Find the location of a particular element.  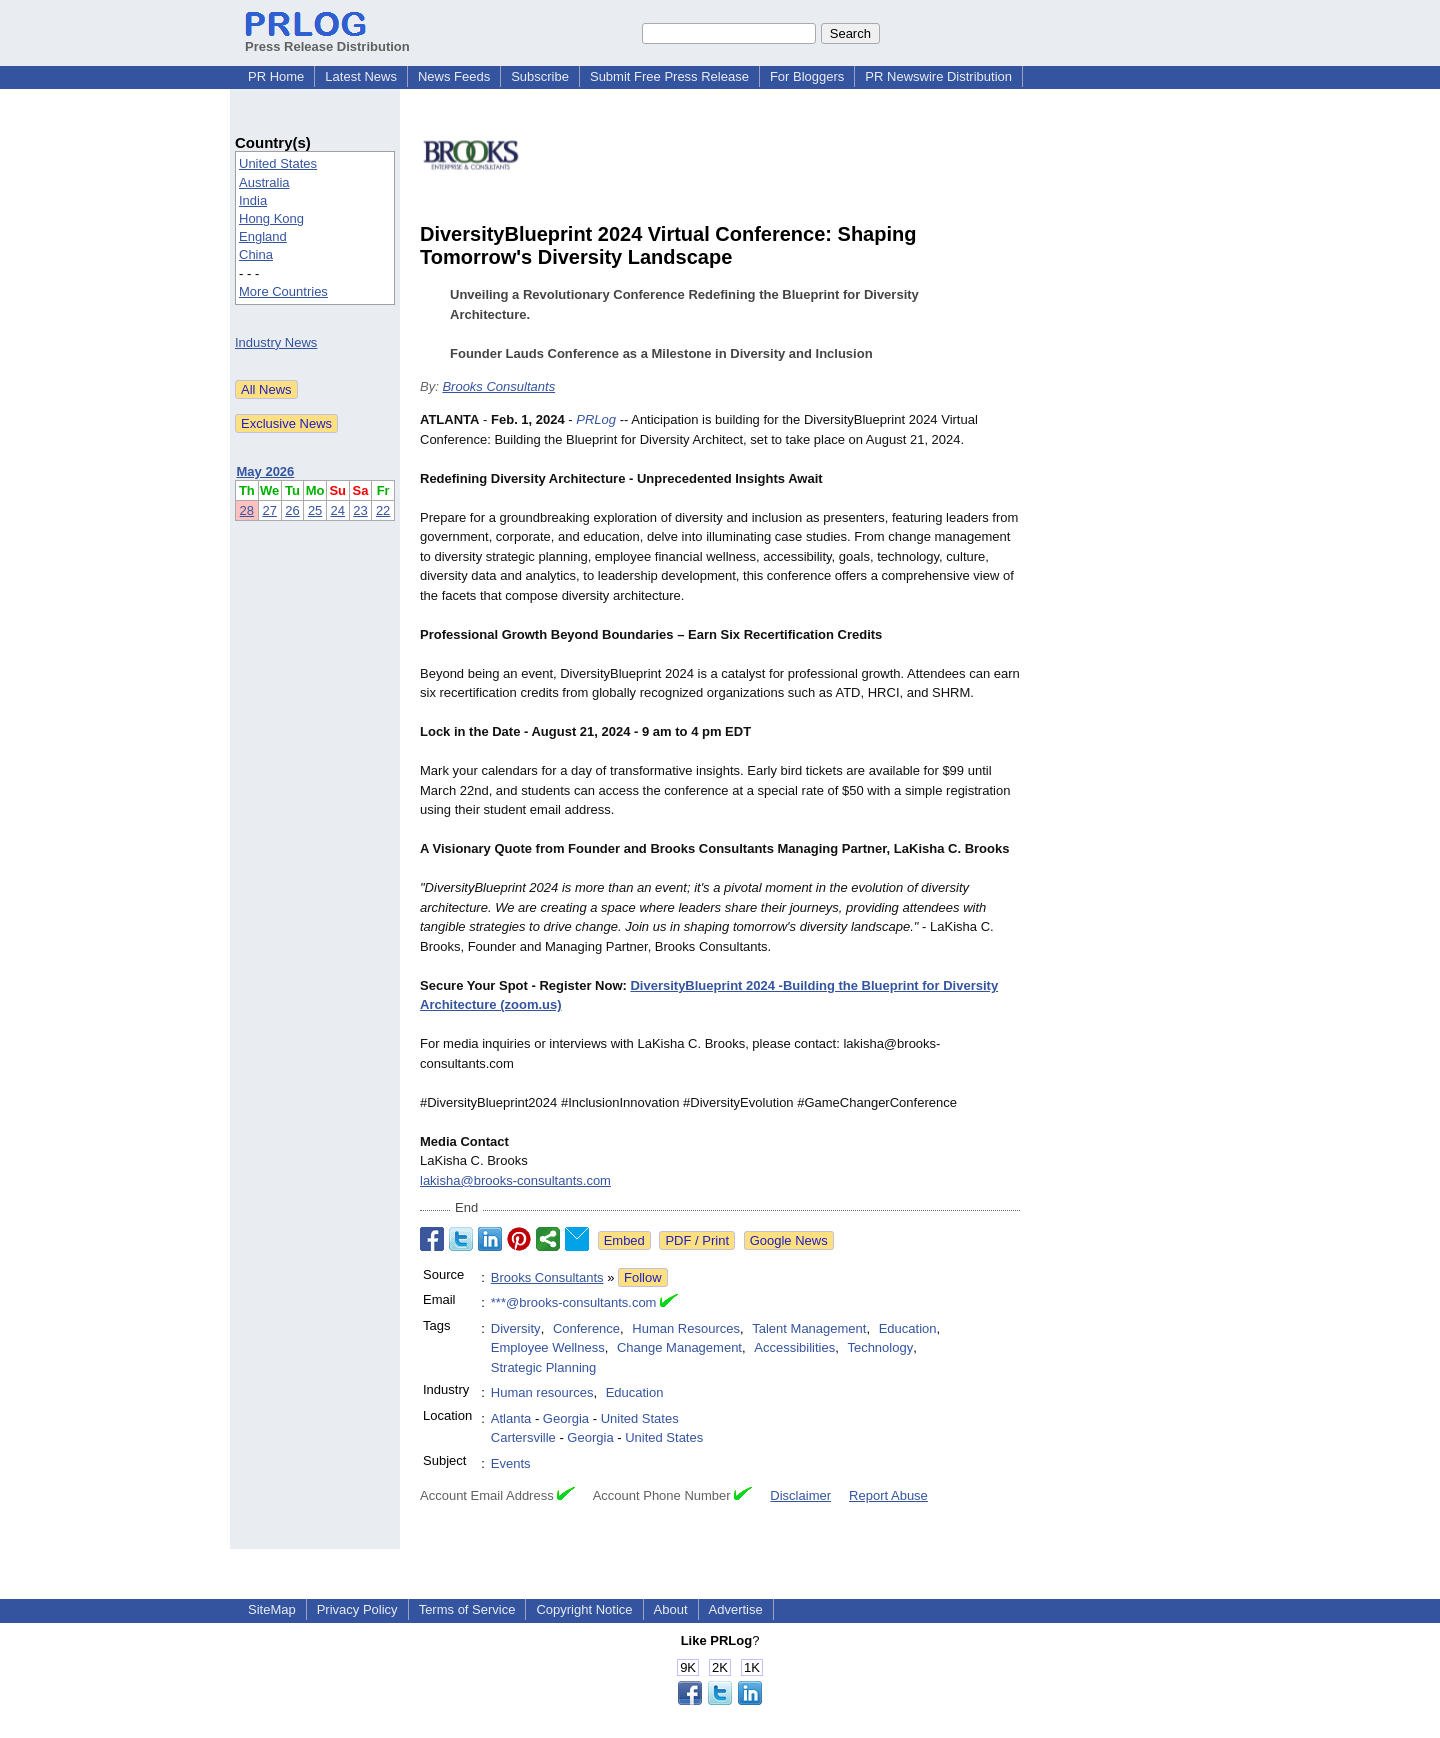

For Bloggers is located at coordinates (807, 76).